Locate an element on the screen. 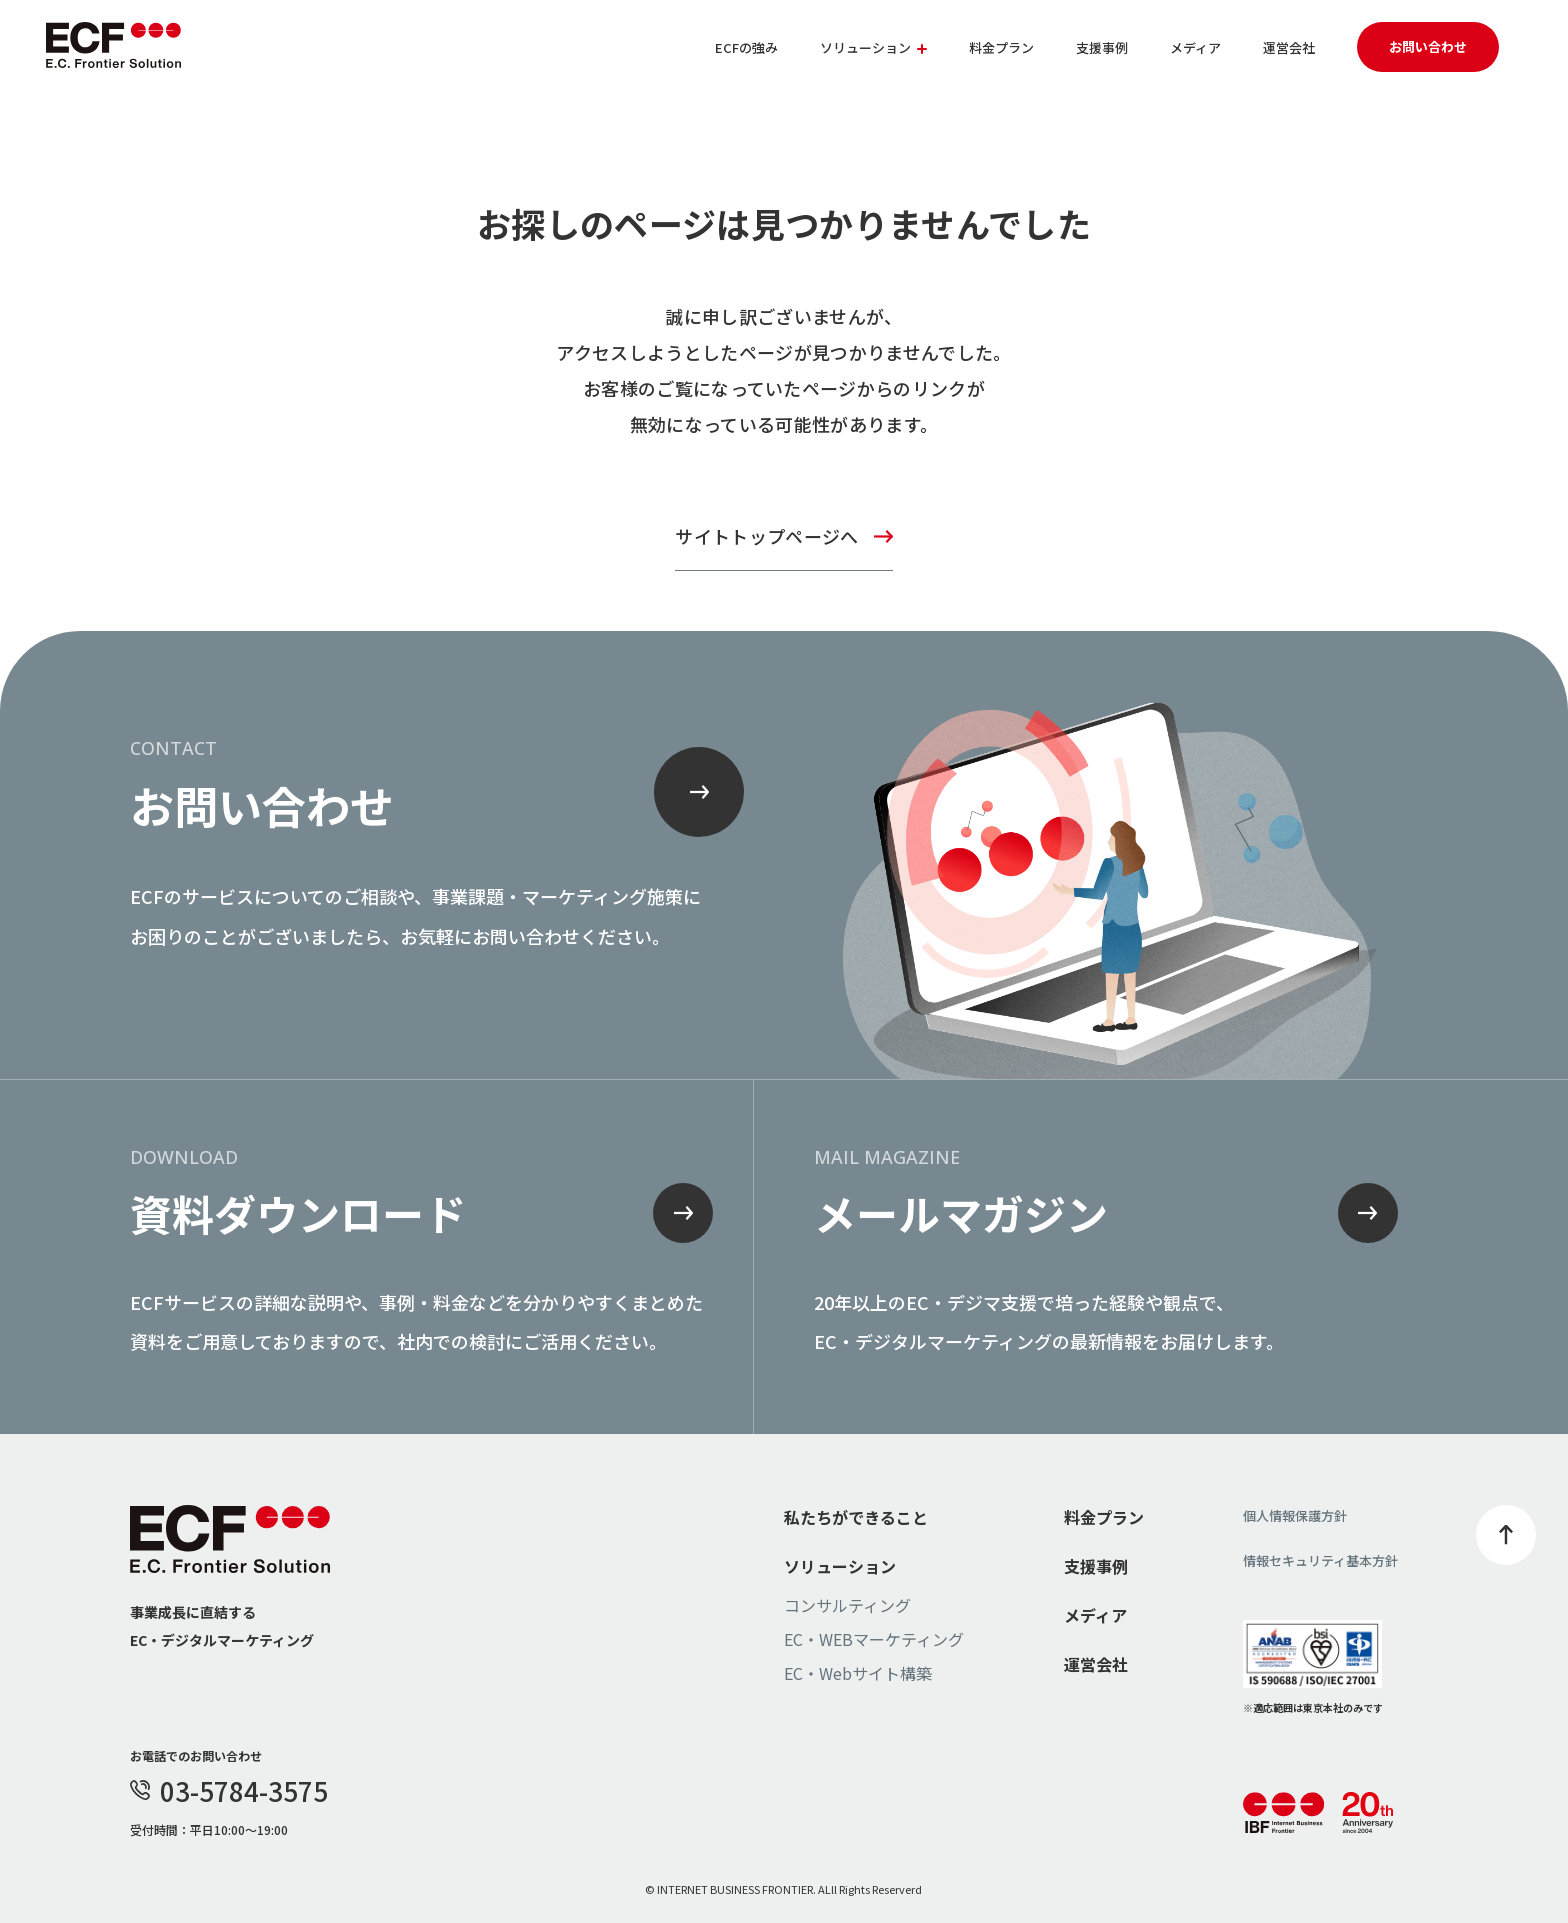  サイトトップページへ is located at coordinates (766, 536).